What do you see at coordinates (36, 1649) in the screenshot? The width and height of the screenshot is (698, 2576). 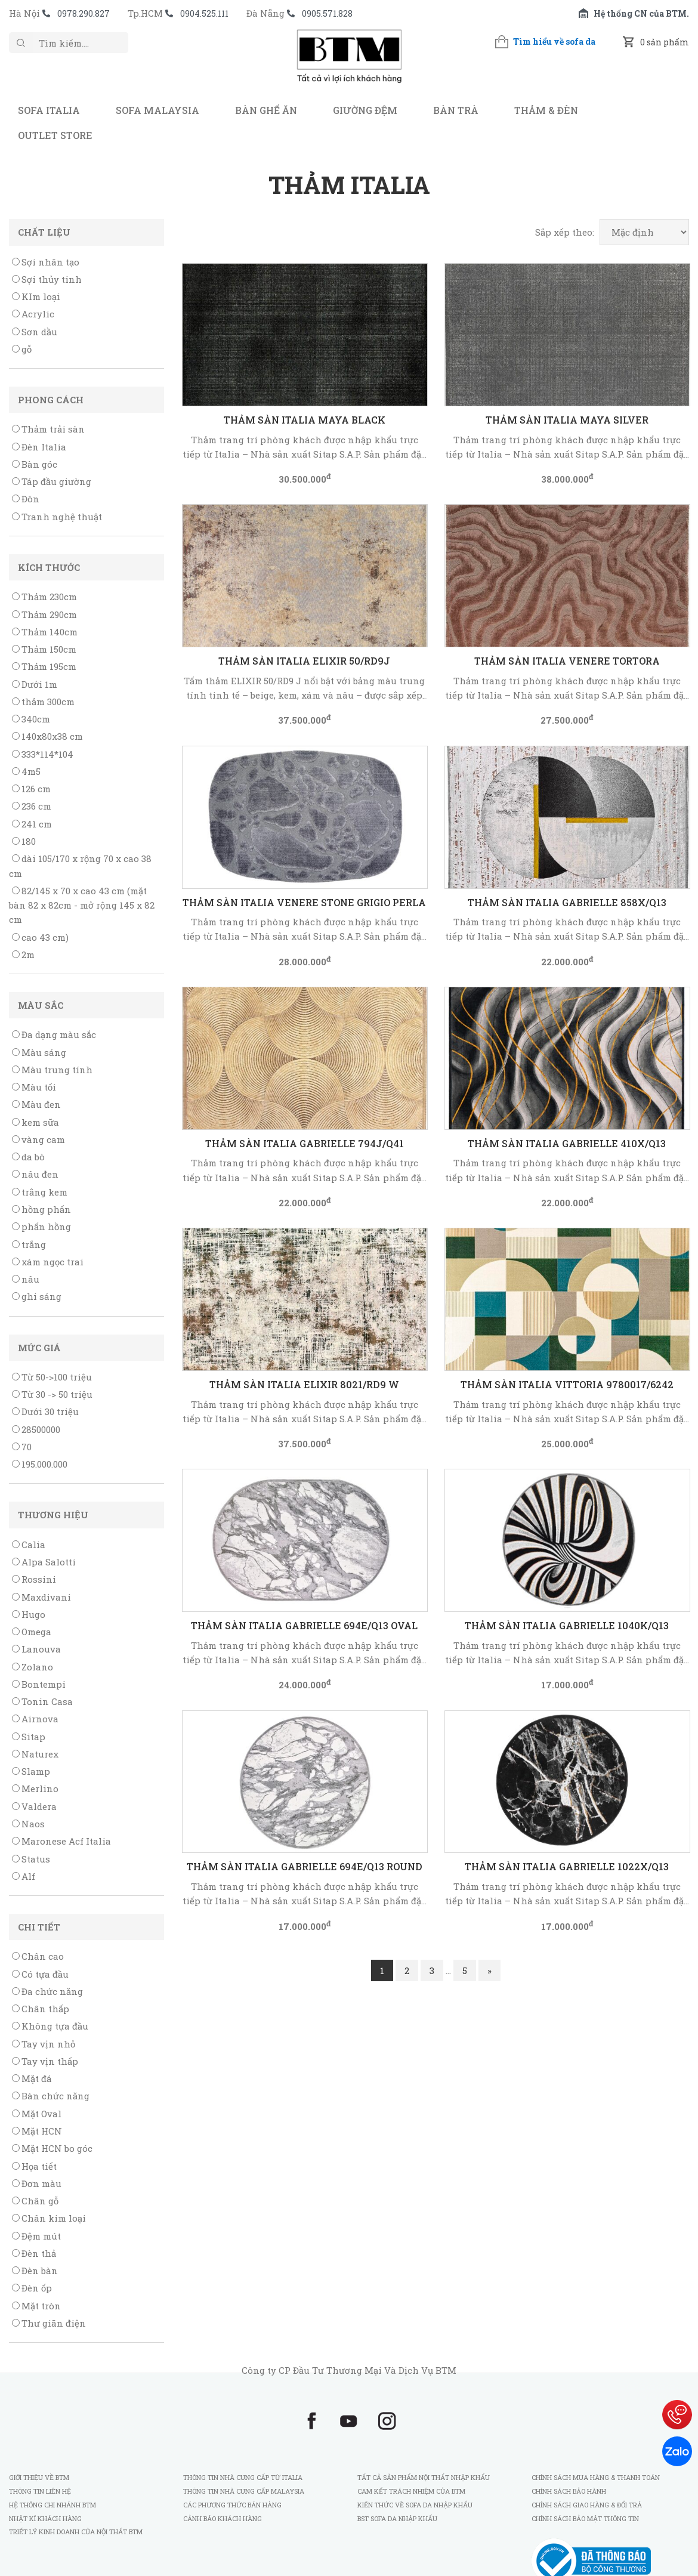 I see `Lanouva` at bounding box center [36, 1649].